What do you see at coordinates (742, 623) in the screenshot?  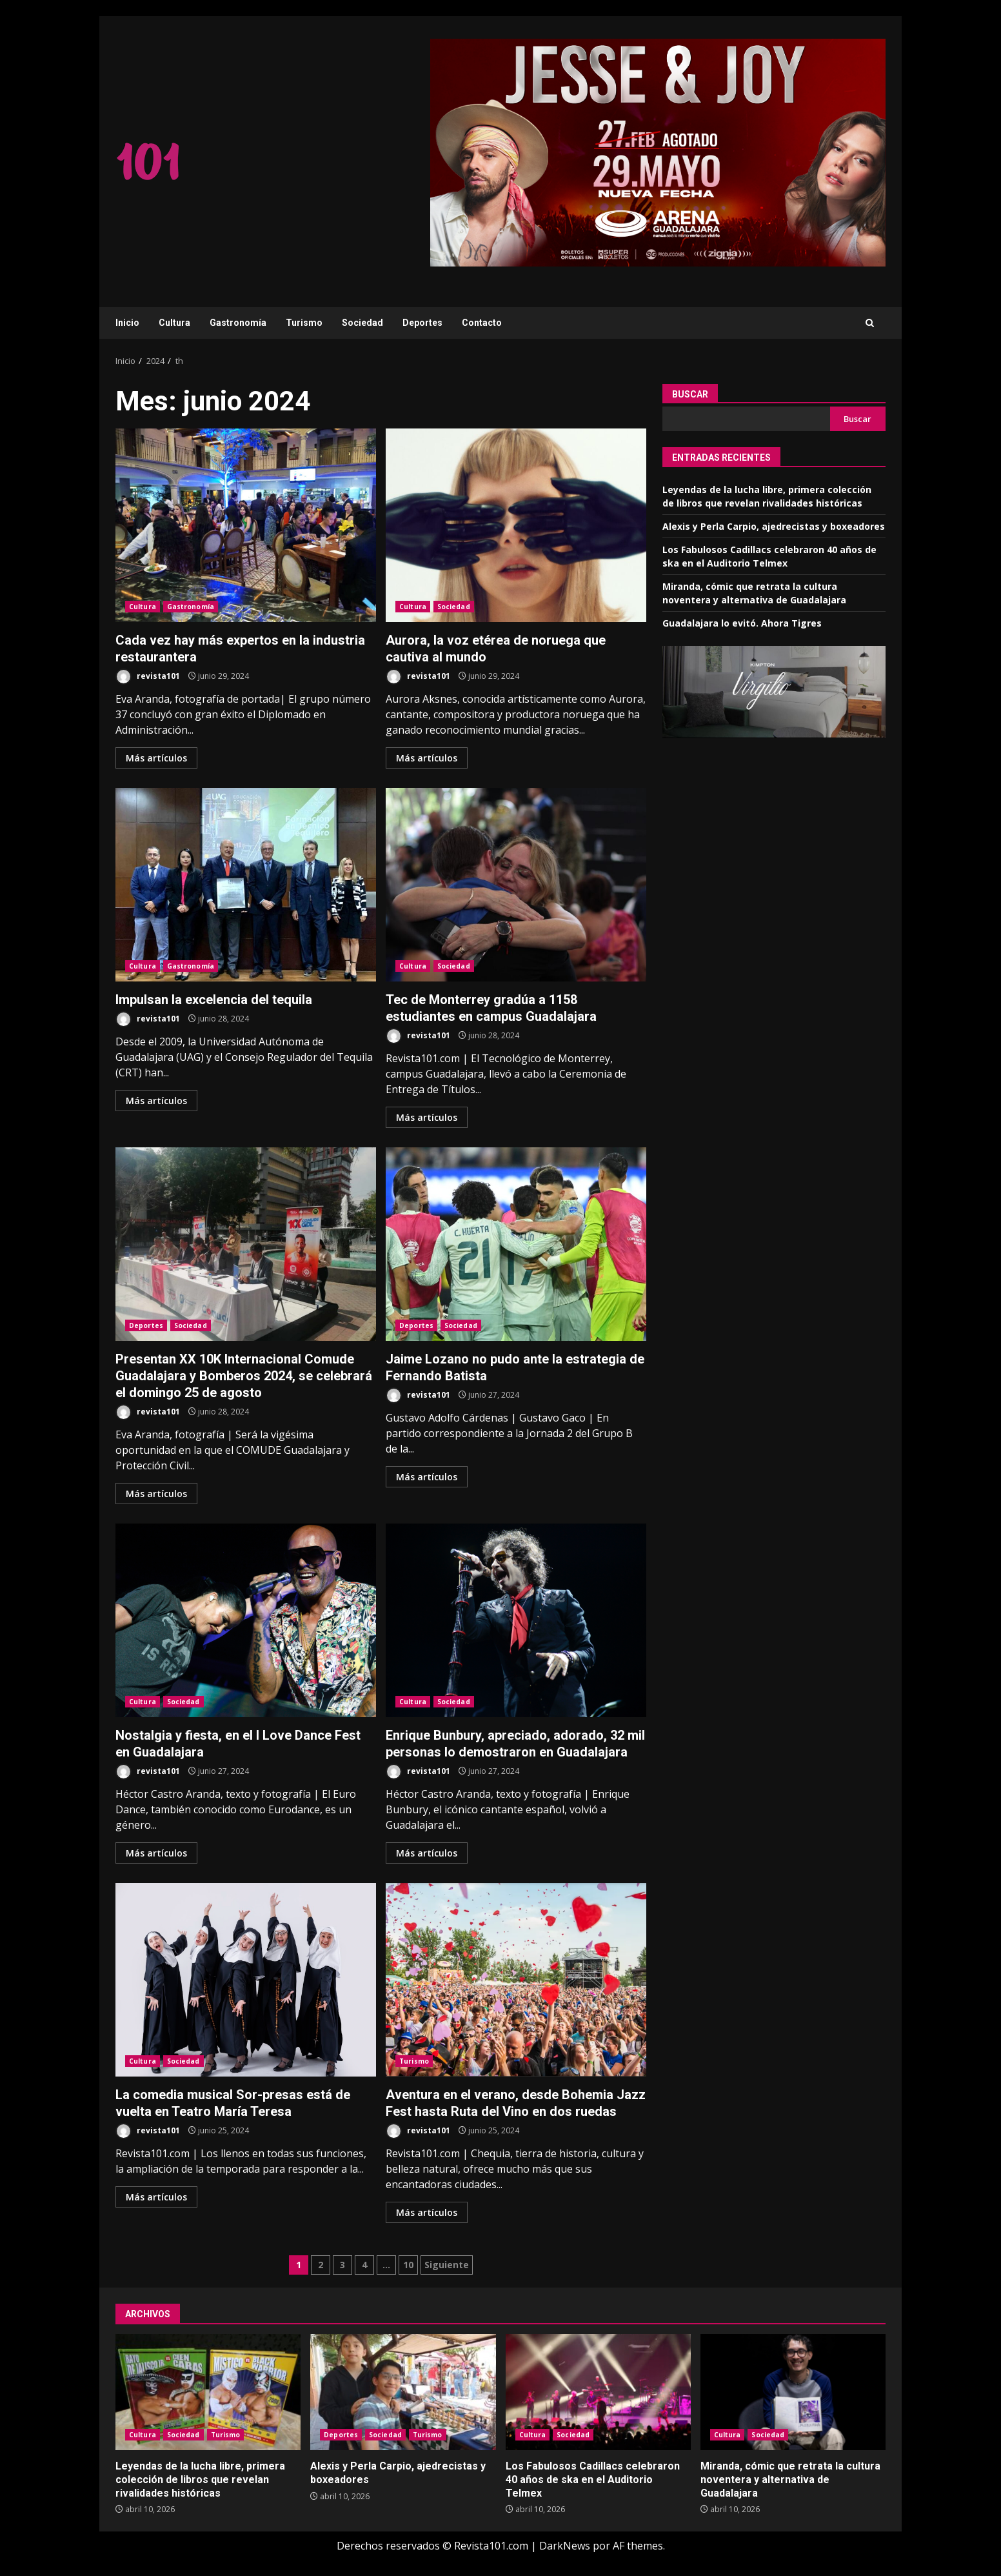 I see `Guadalajara lo evitó. Ahora Tigres` at bounding box center [742, 623].